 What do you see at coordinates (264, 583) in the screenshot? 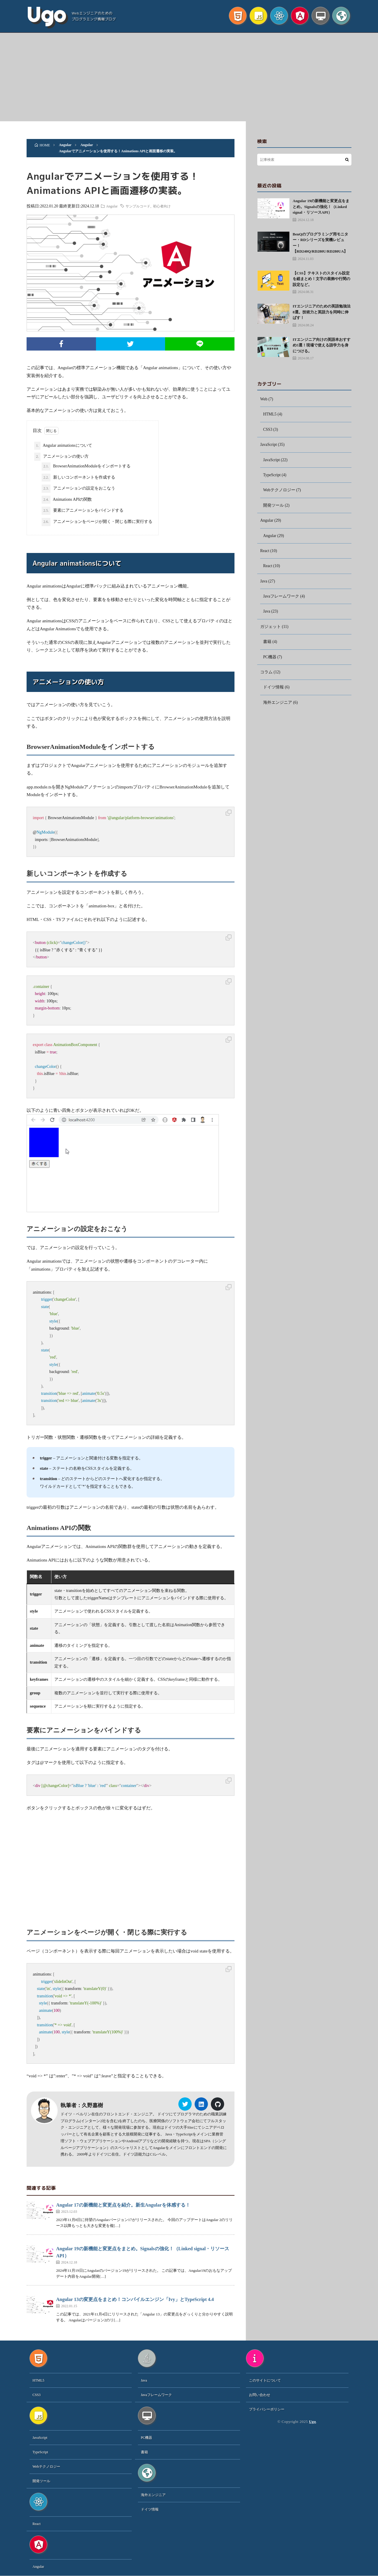
I see `Java` at bounding box center [264, 583].